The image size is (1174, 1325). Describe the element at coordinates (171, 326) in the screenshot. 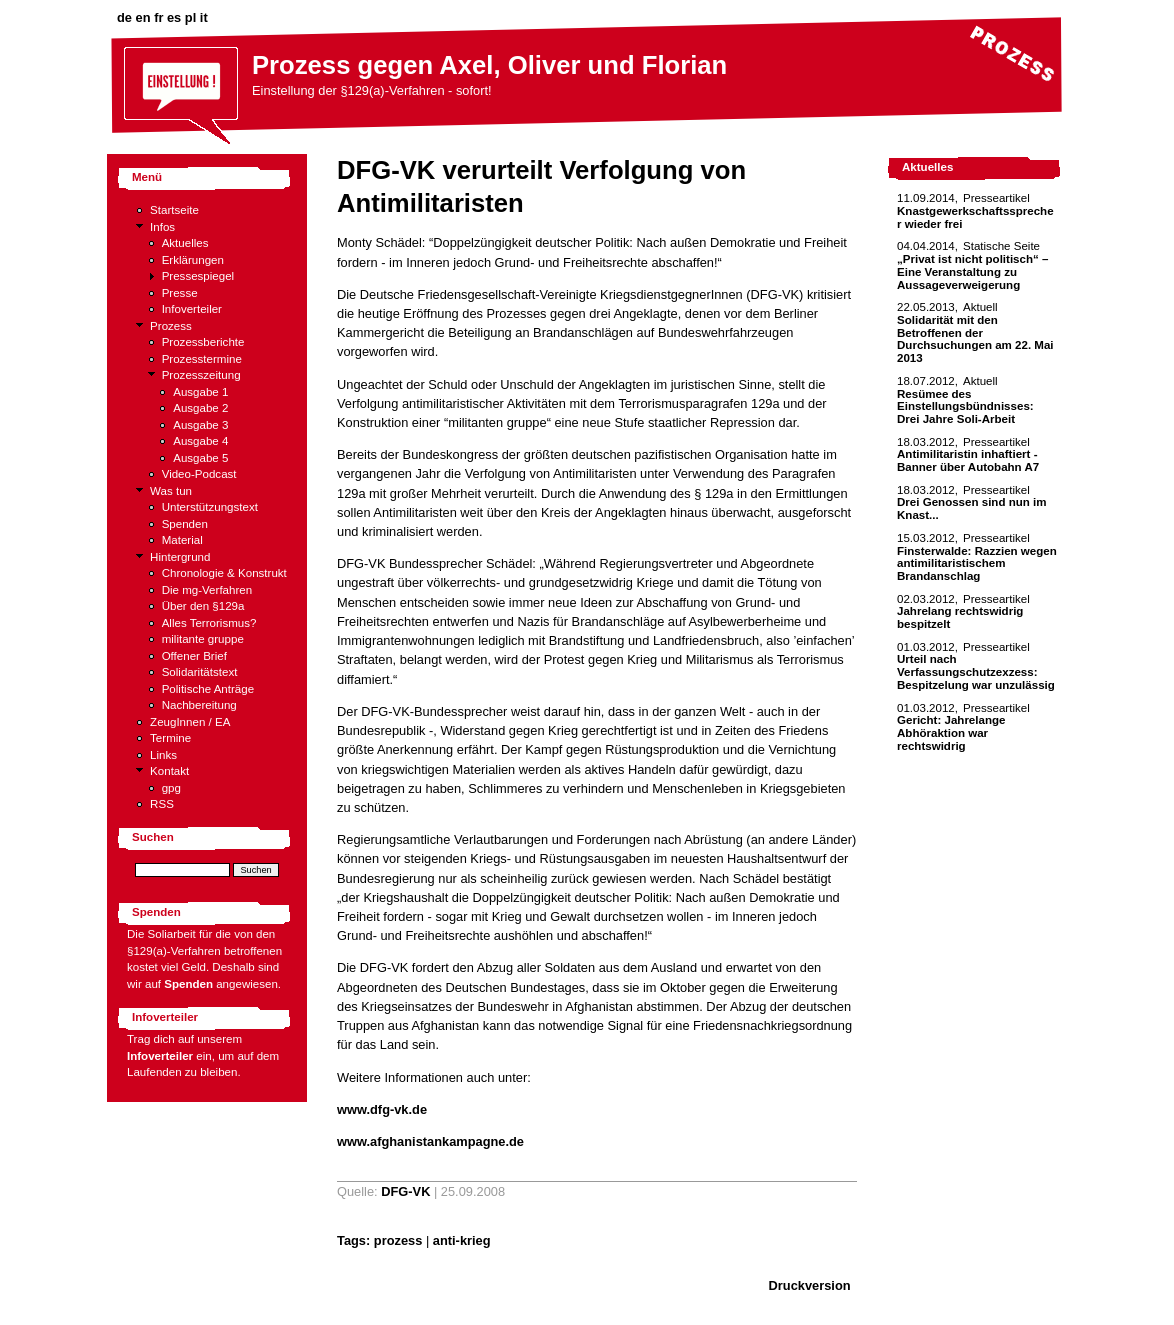

I see `Prozess` at that location.